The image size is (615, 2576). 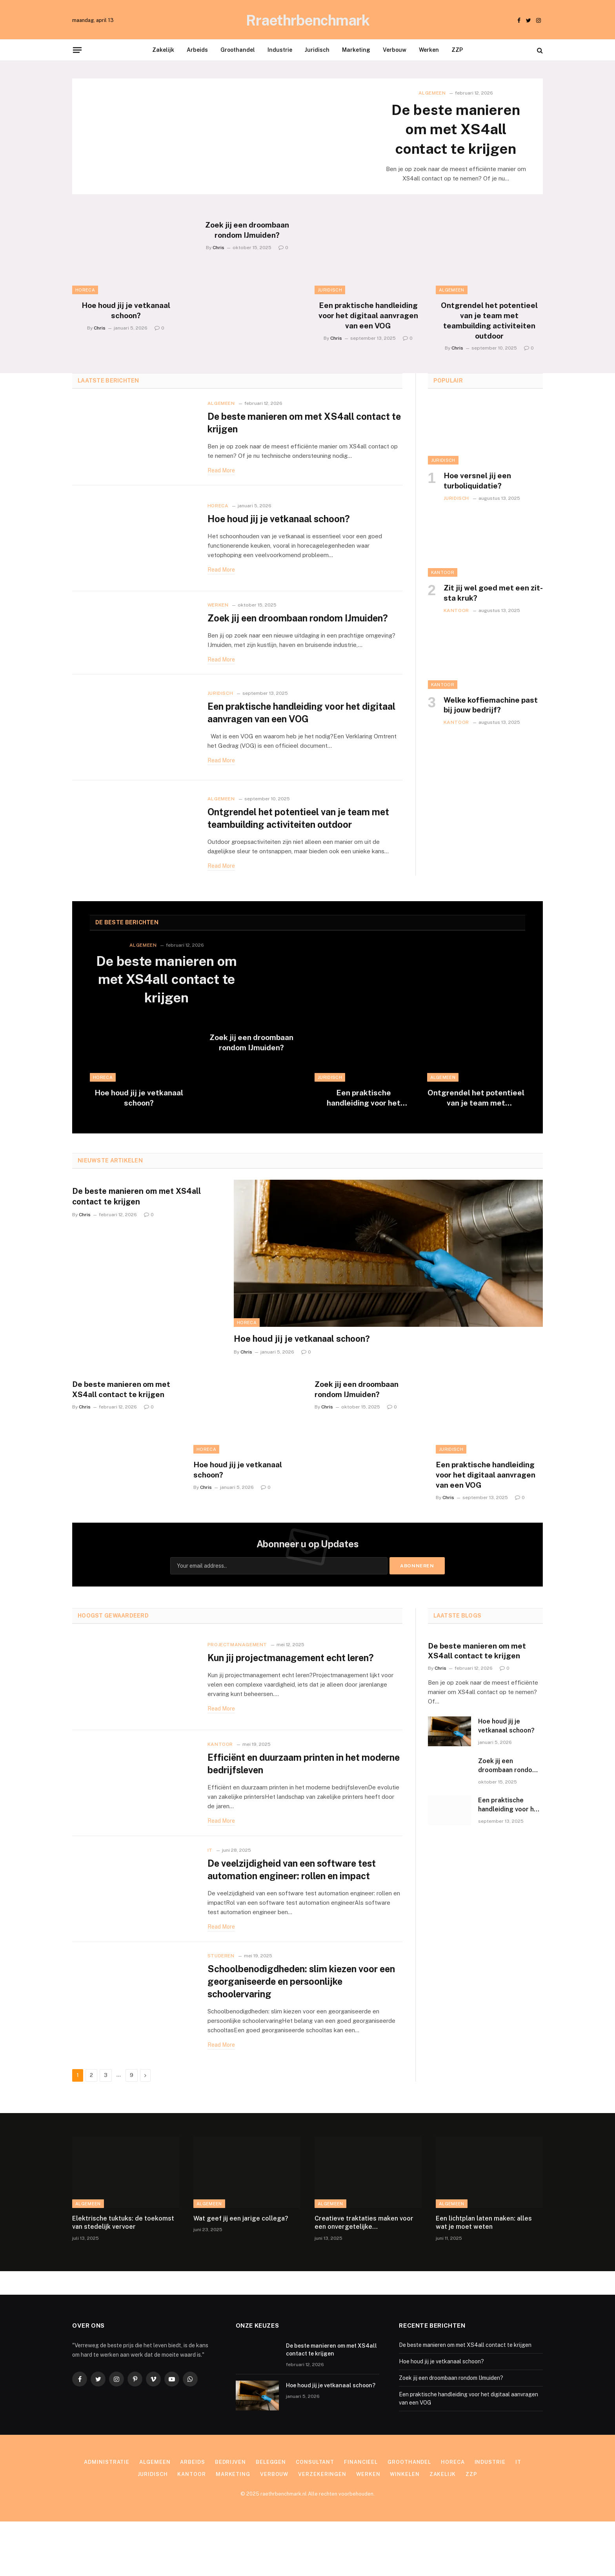 What do you see at coordinates (247, 231) in the screenshot?
I see `Zoek jij een droombaan rondom IJmuiden?` at bounding box center [247, 231].